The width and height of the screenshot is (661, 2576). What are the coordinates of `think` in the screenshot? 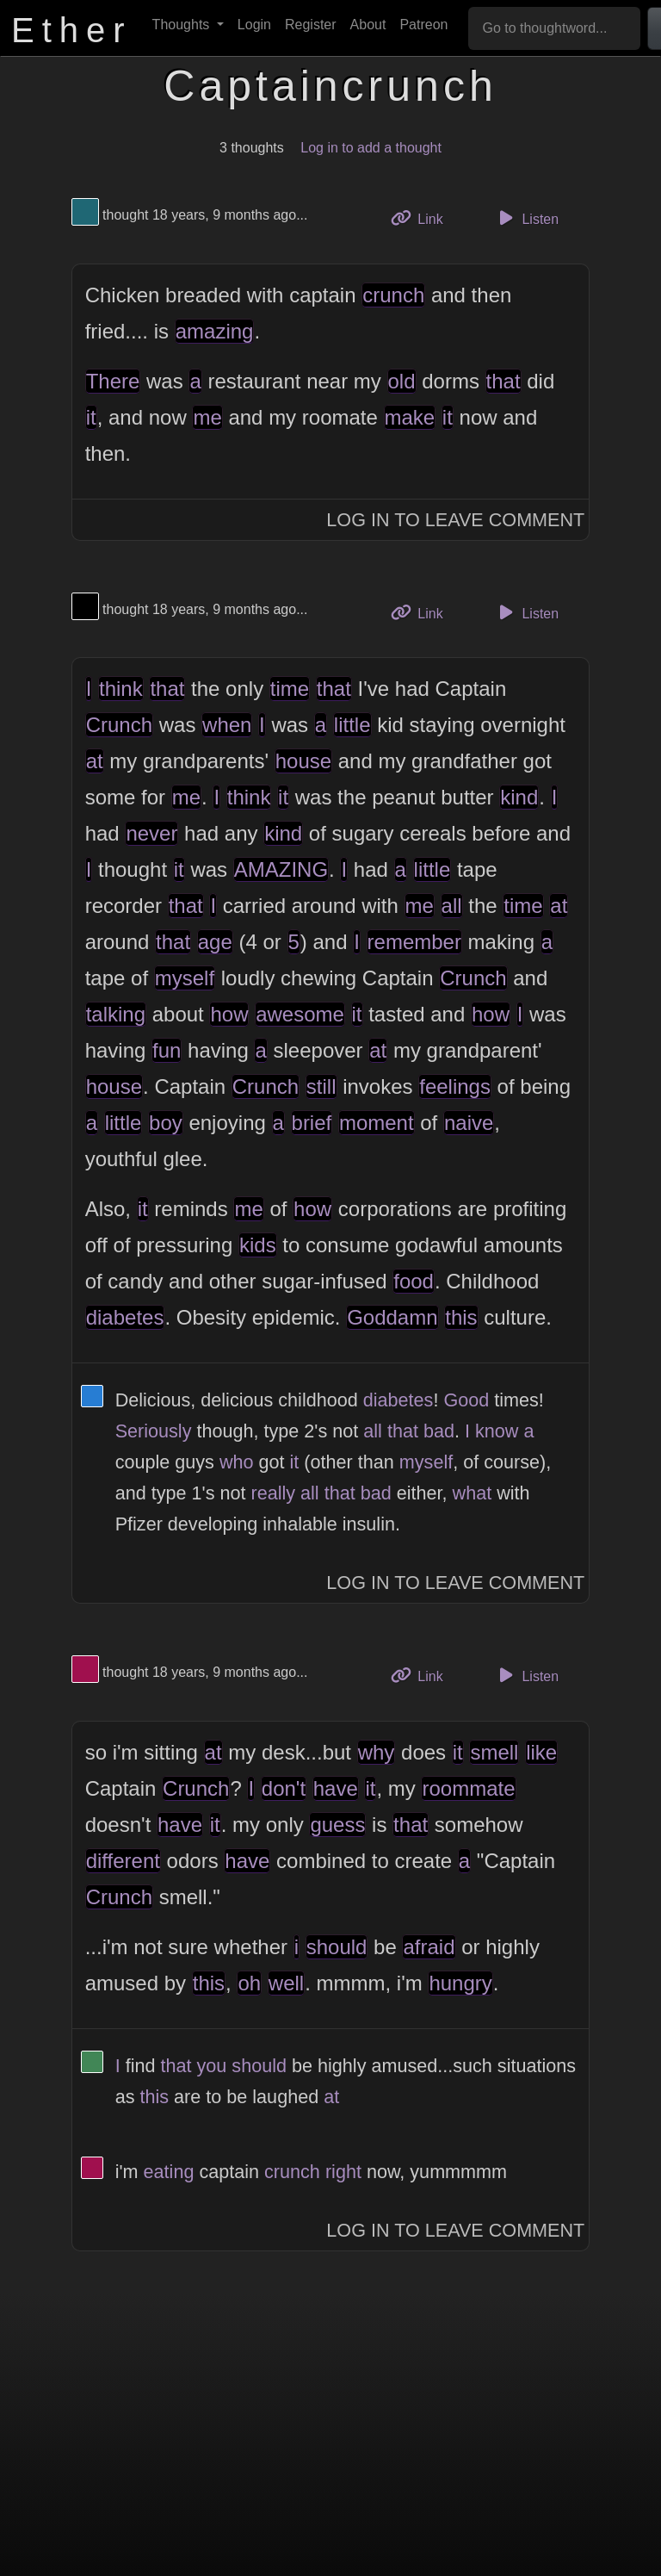 It's located at (121, 688).